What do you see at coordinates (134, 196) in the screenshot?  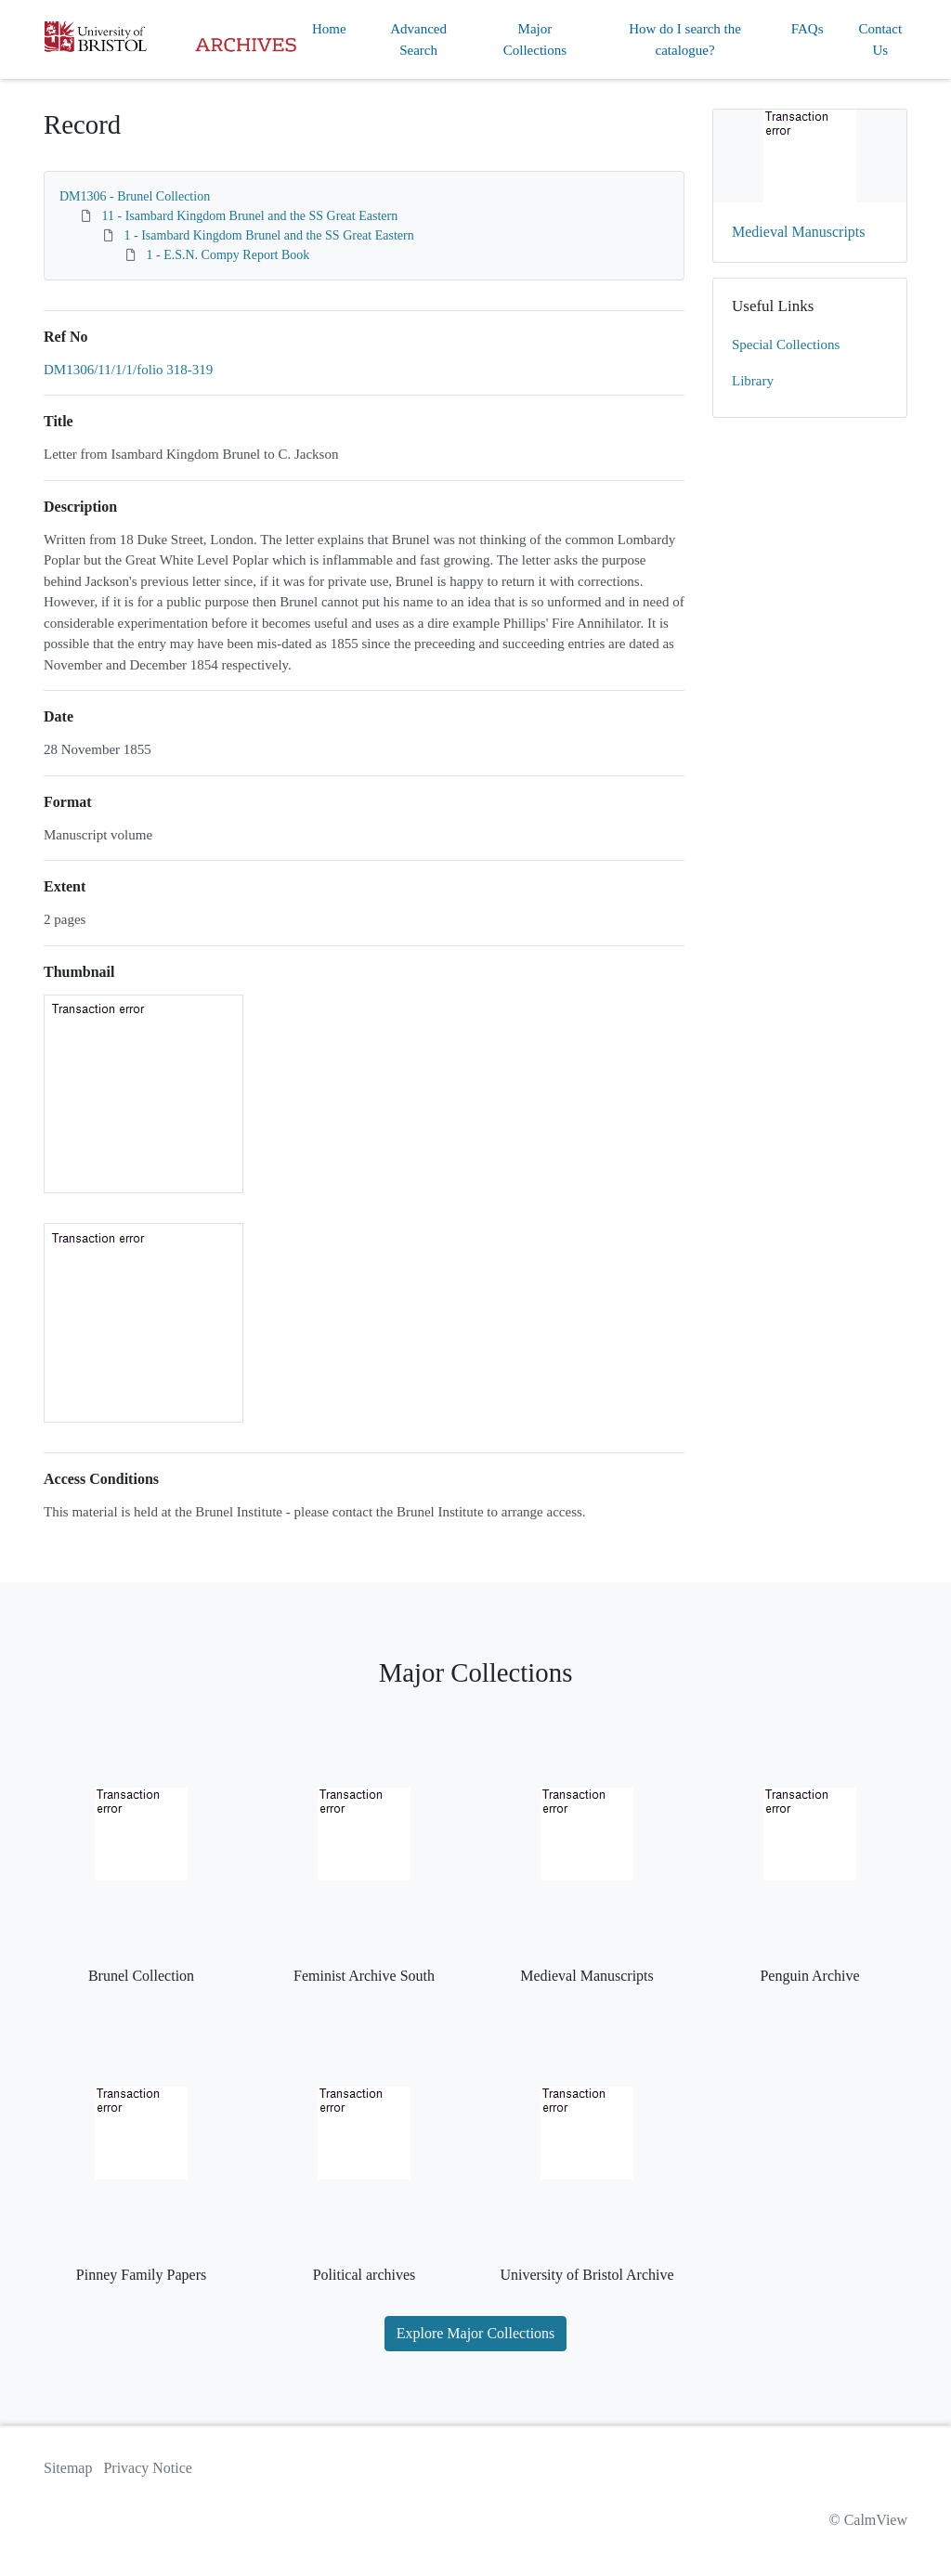 I see `DM1306 - Brunel Collection` at bounding box center [134, 196].